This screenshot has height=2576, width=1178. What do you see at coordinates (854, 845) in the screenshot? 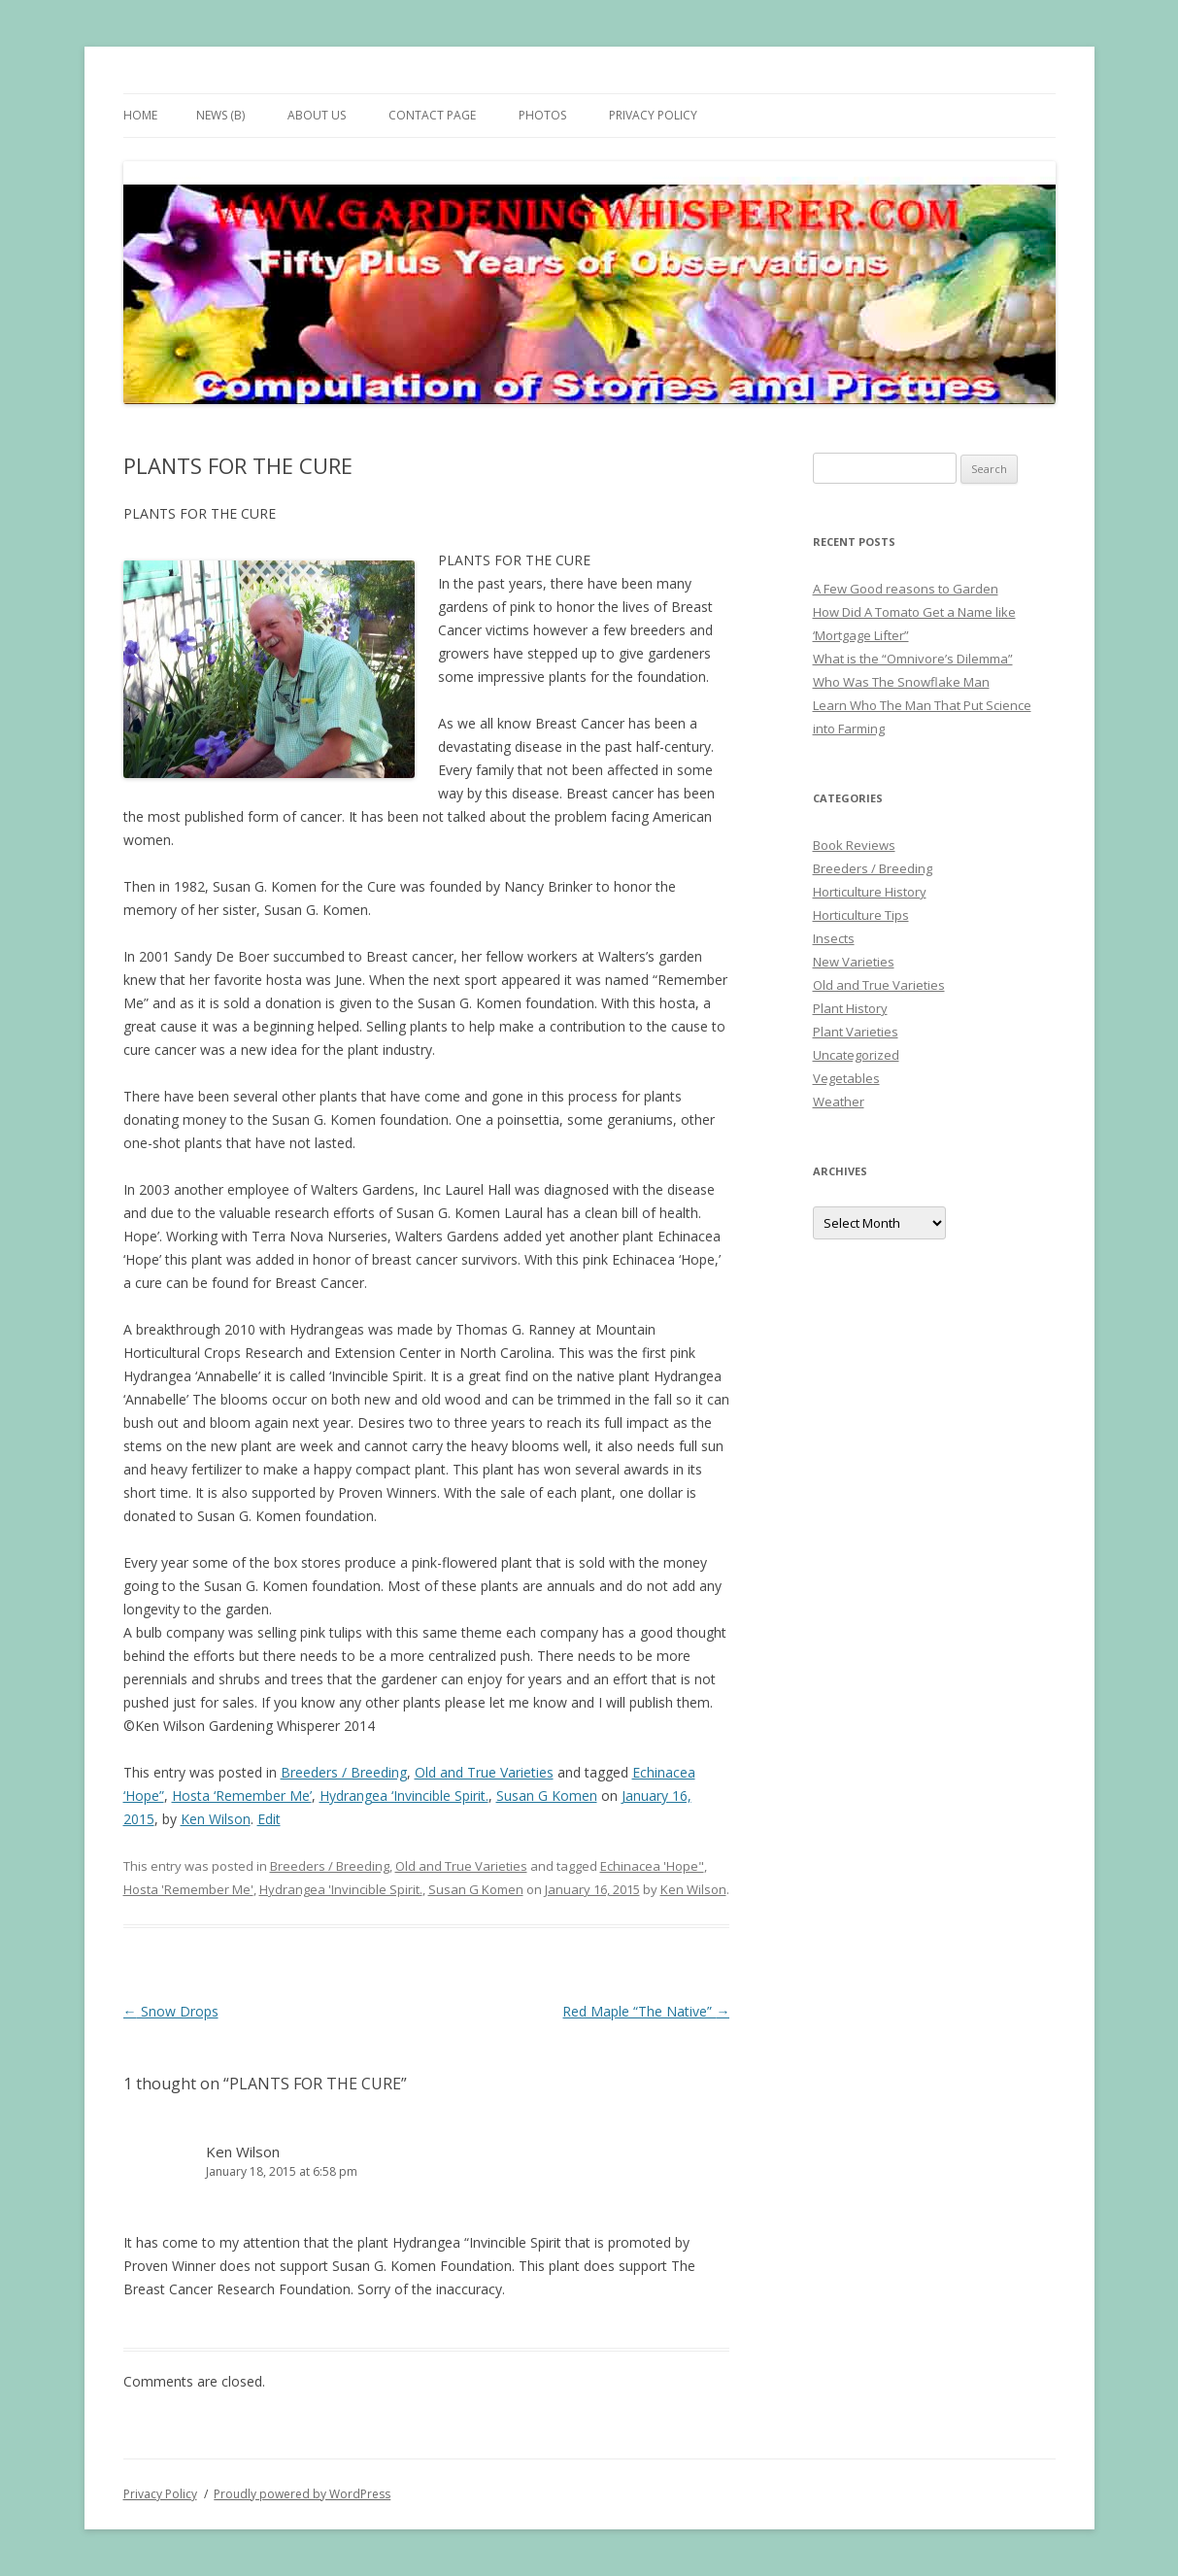
I see `Book Reviews` at bounding box center [854, 845].